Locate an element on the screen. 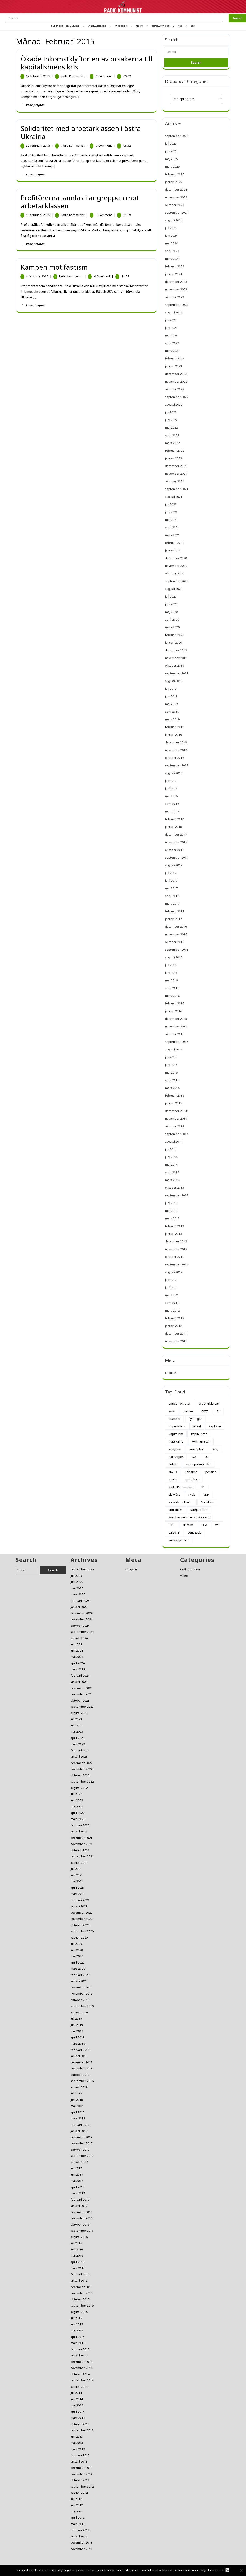 The height and width of the screenshot is (2576, 246). maj 2021 is located at coordinates (171, 518).